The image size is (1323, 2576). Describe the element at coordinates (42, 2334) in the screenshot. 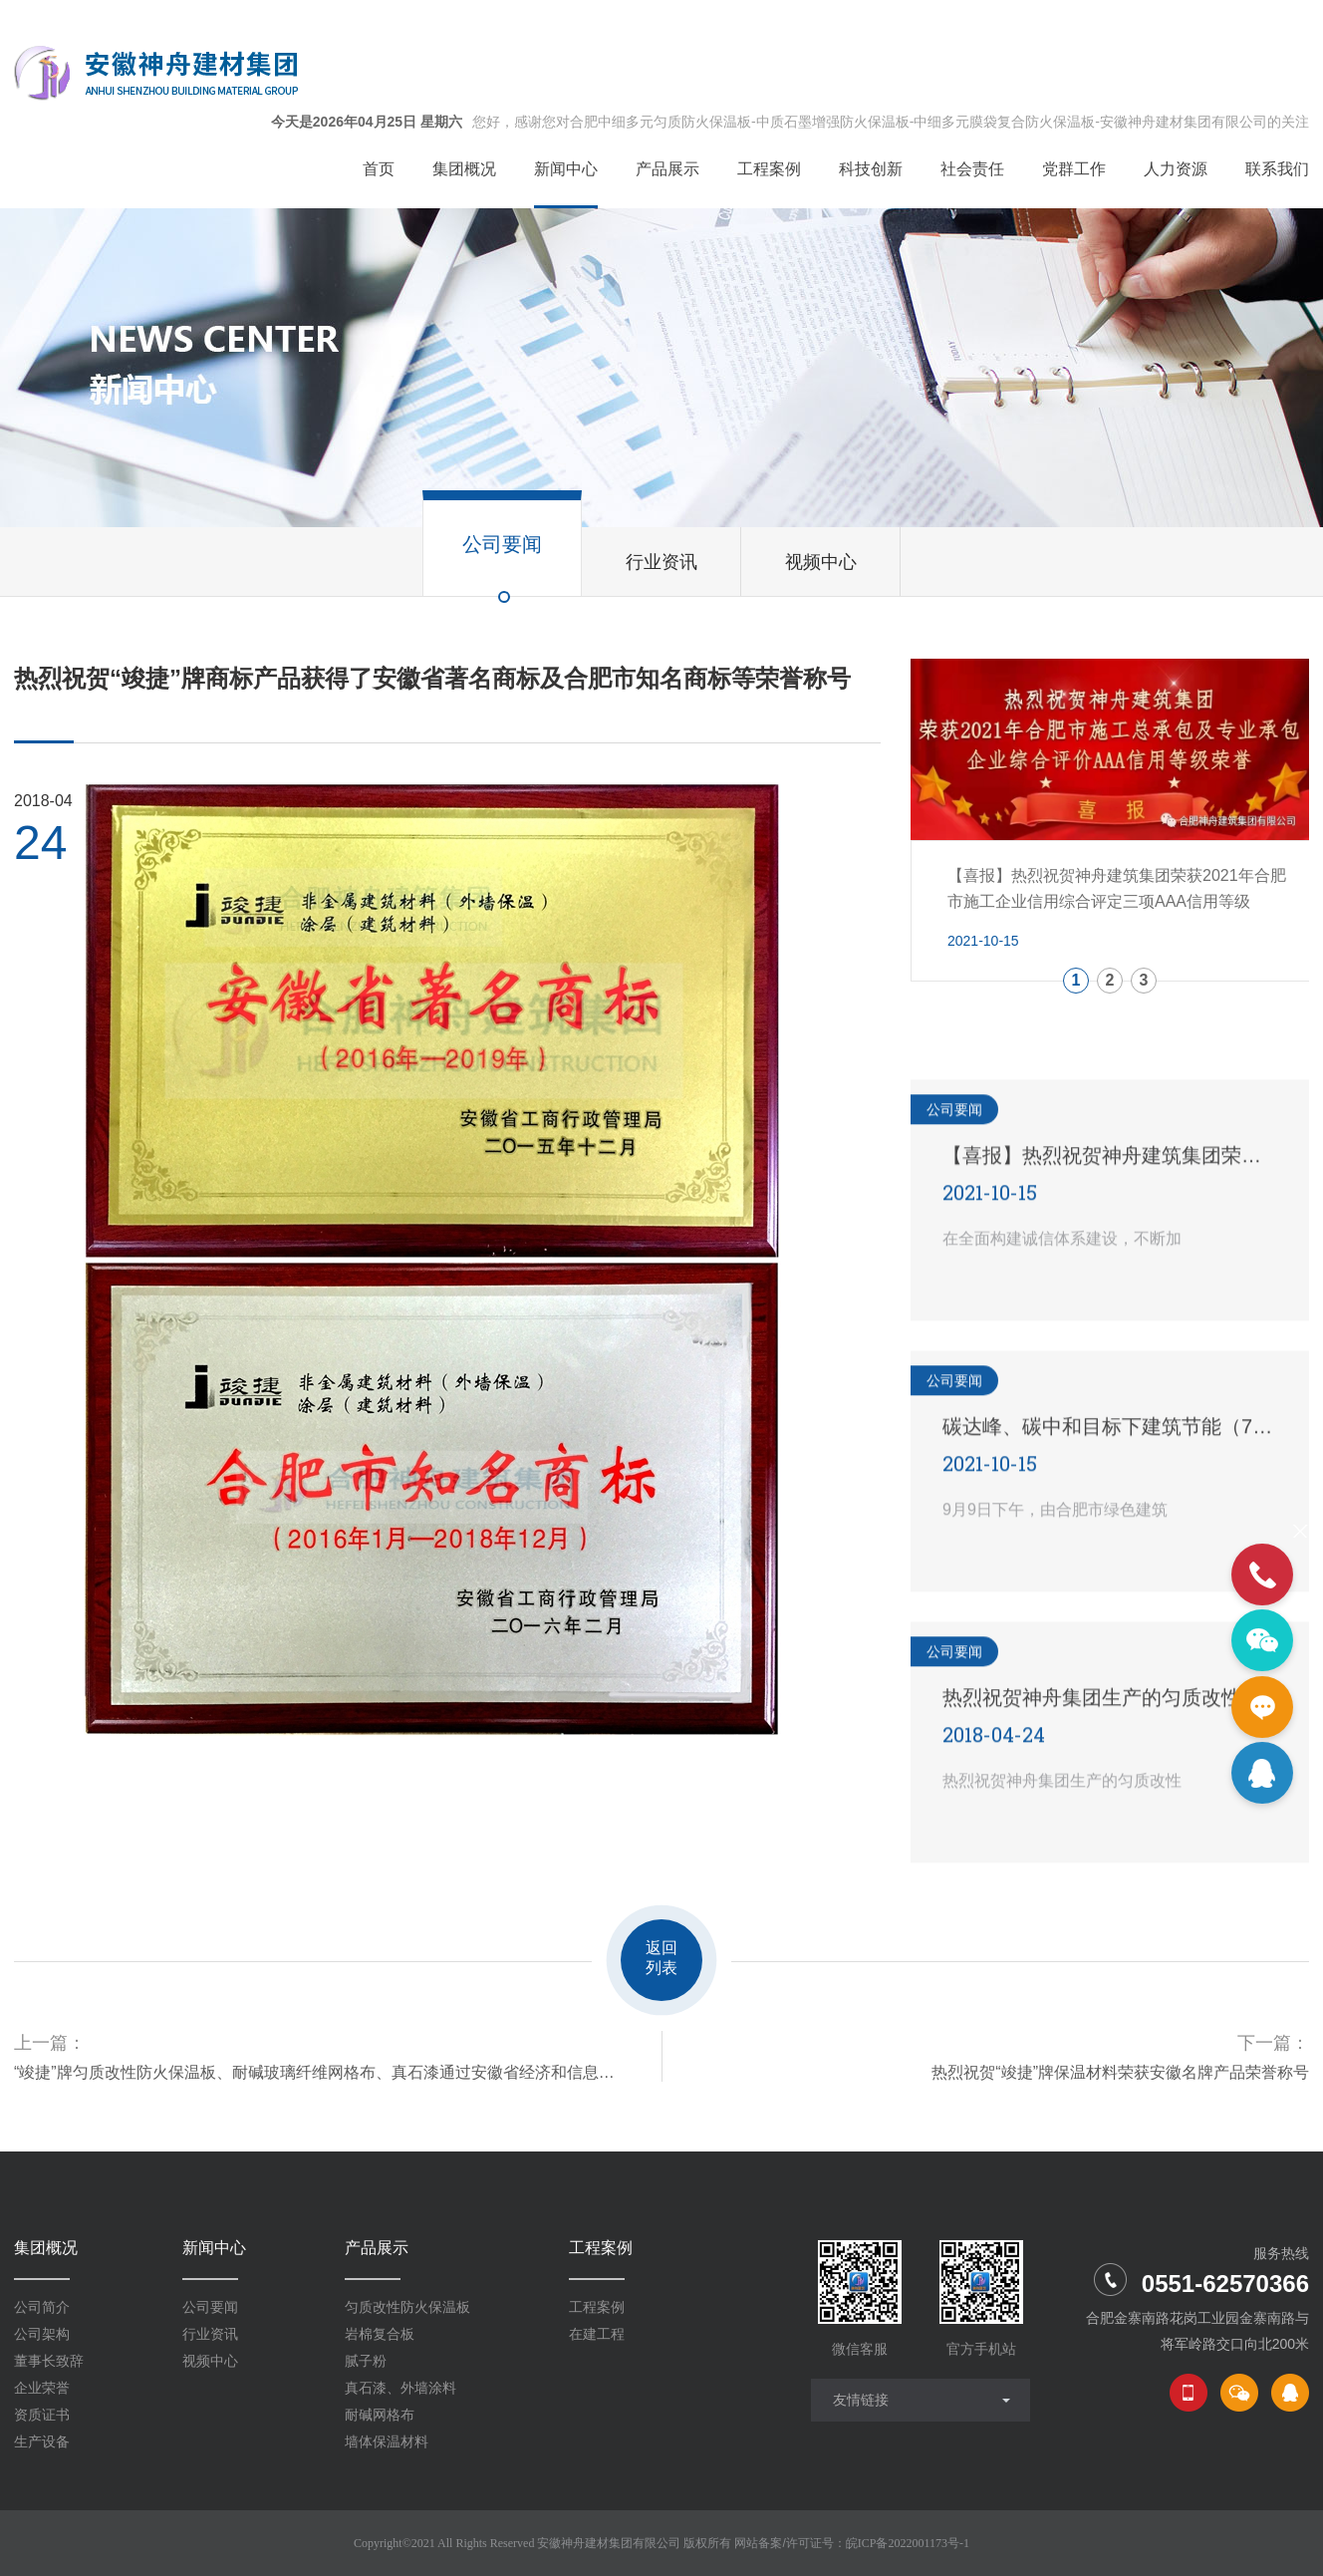

I see `公司架构` at that location.